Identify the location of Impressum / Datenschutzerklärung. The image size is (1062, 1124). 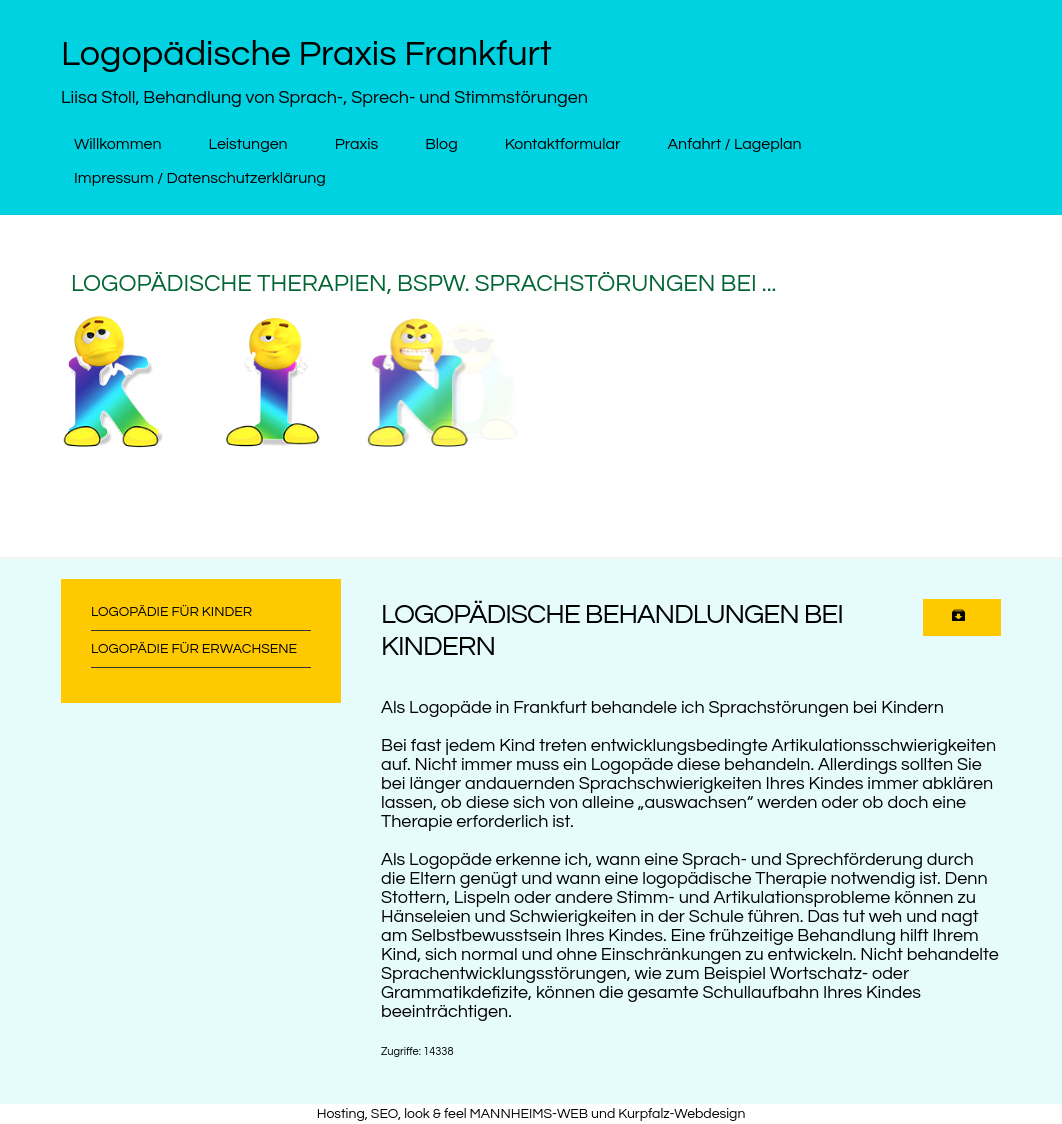
(200, 178).